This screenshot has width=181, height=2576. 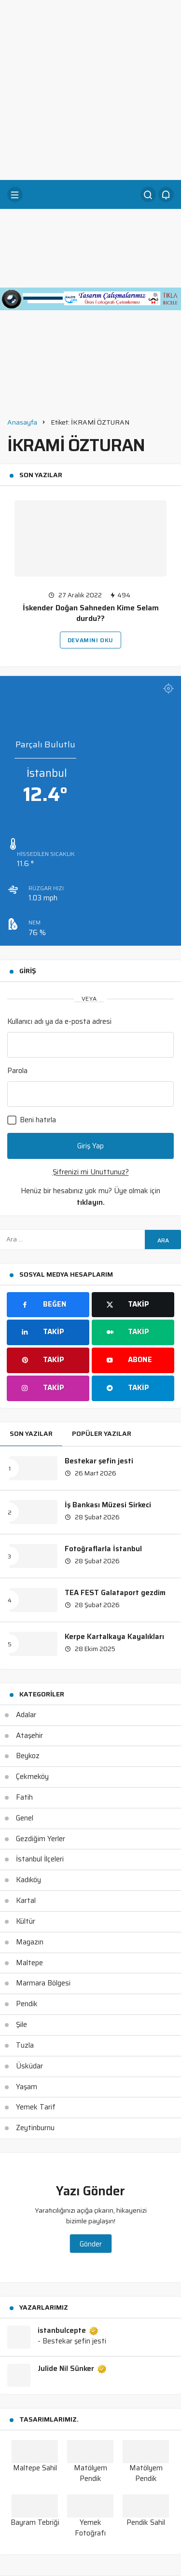 I want to click on Fotoğraflarla İstanbul, so click(x=103, y=1549).